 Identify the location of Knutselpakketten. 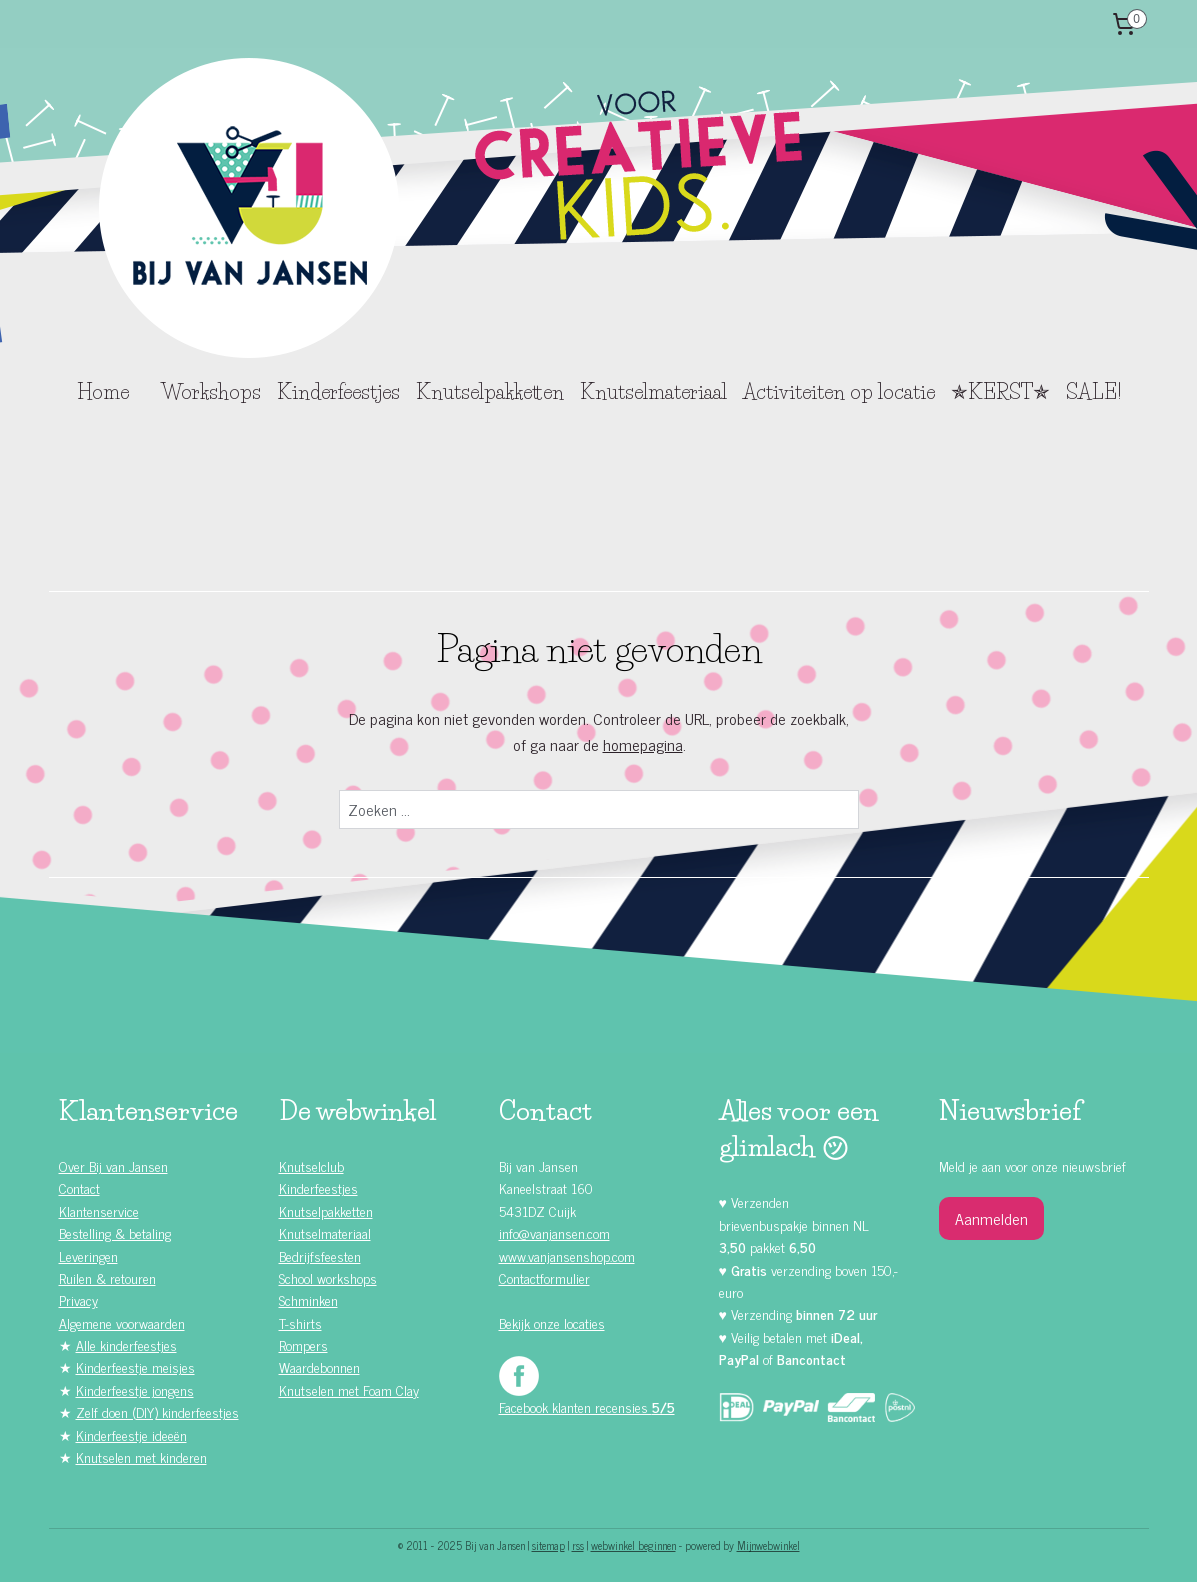
(490, 392).